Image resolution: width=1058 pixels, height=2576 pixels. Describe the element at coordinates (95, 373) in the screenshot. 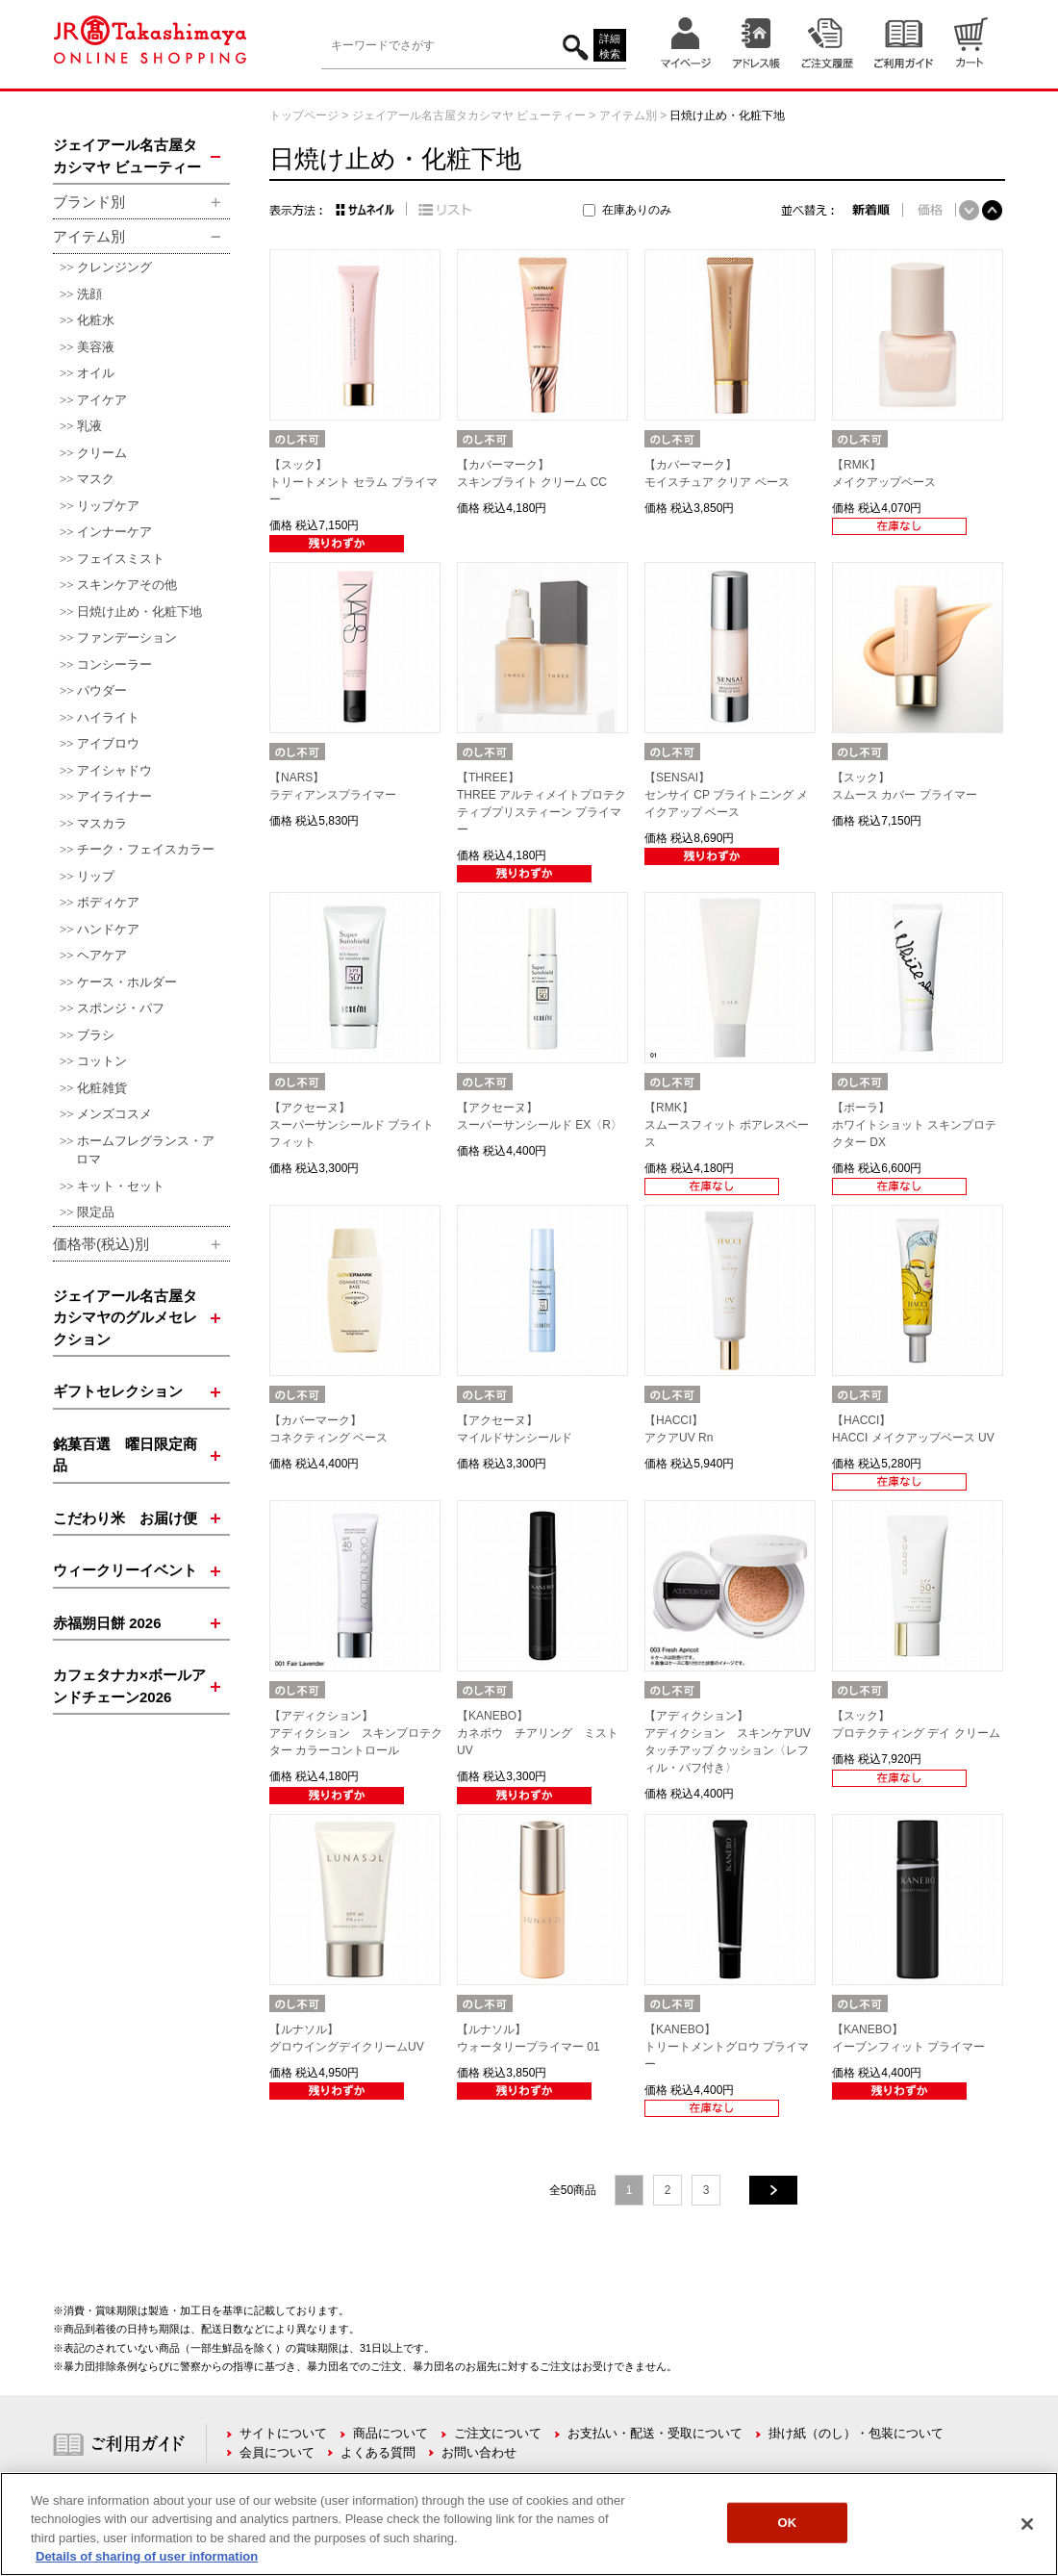

I see `オイル` at that location.